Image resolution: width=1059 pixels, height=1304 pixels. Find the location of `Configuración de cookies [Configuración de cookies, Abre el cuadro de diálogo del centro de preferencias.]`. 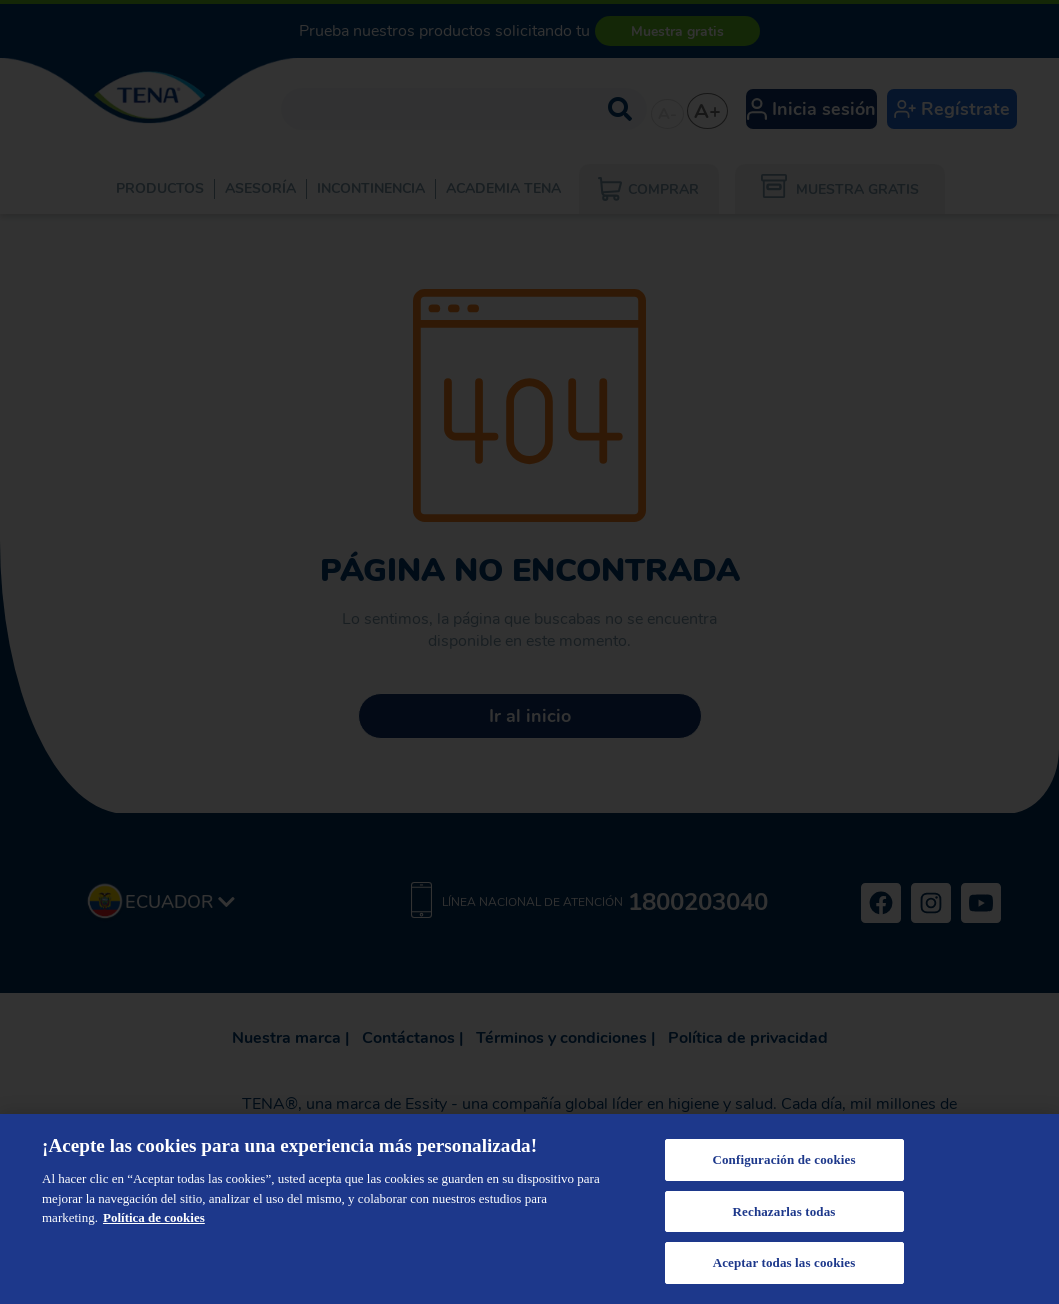

Configuración de cookies [Configuración de cookies, Abre el cuadro de diálogo del centro de preferencias.] is located at coordinates (783, 1159).